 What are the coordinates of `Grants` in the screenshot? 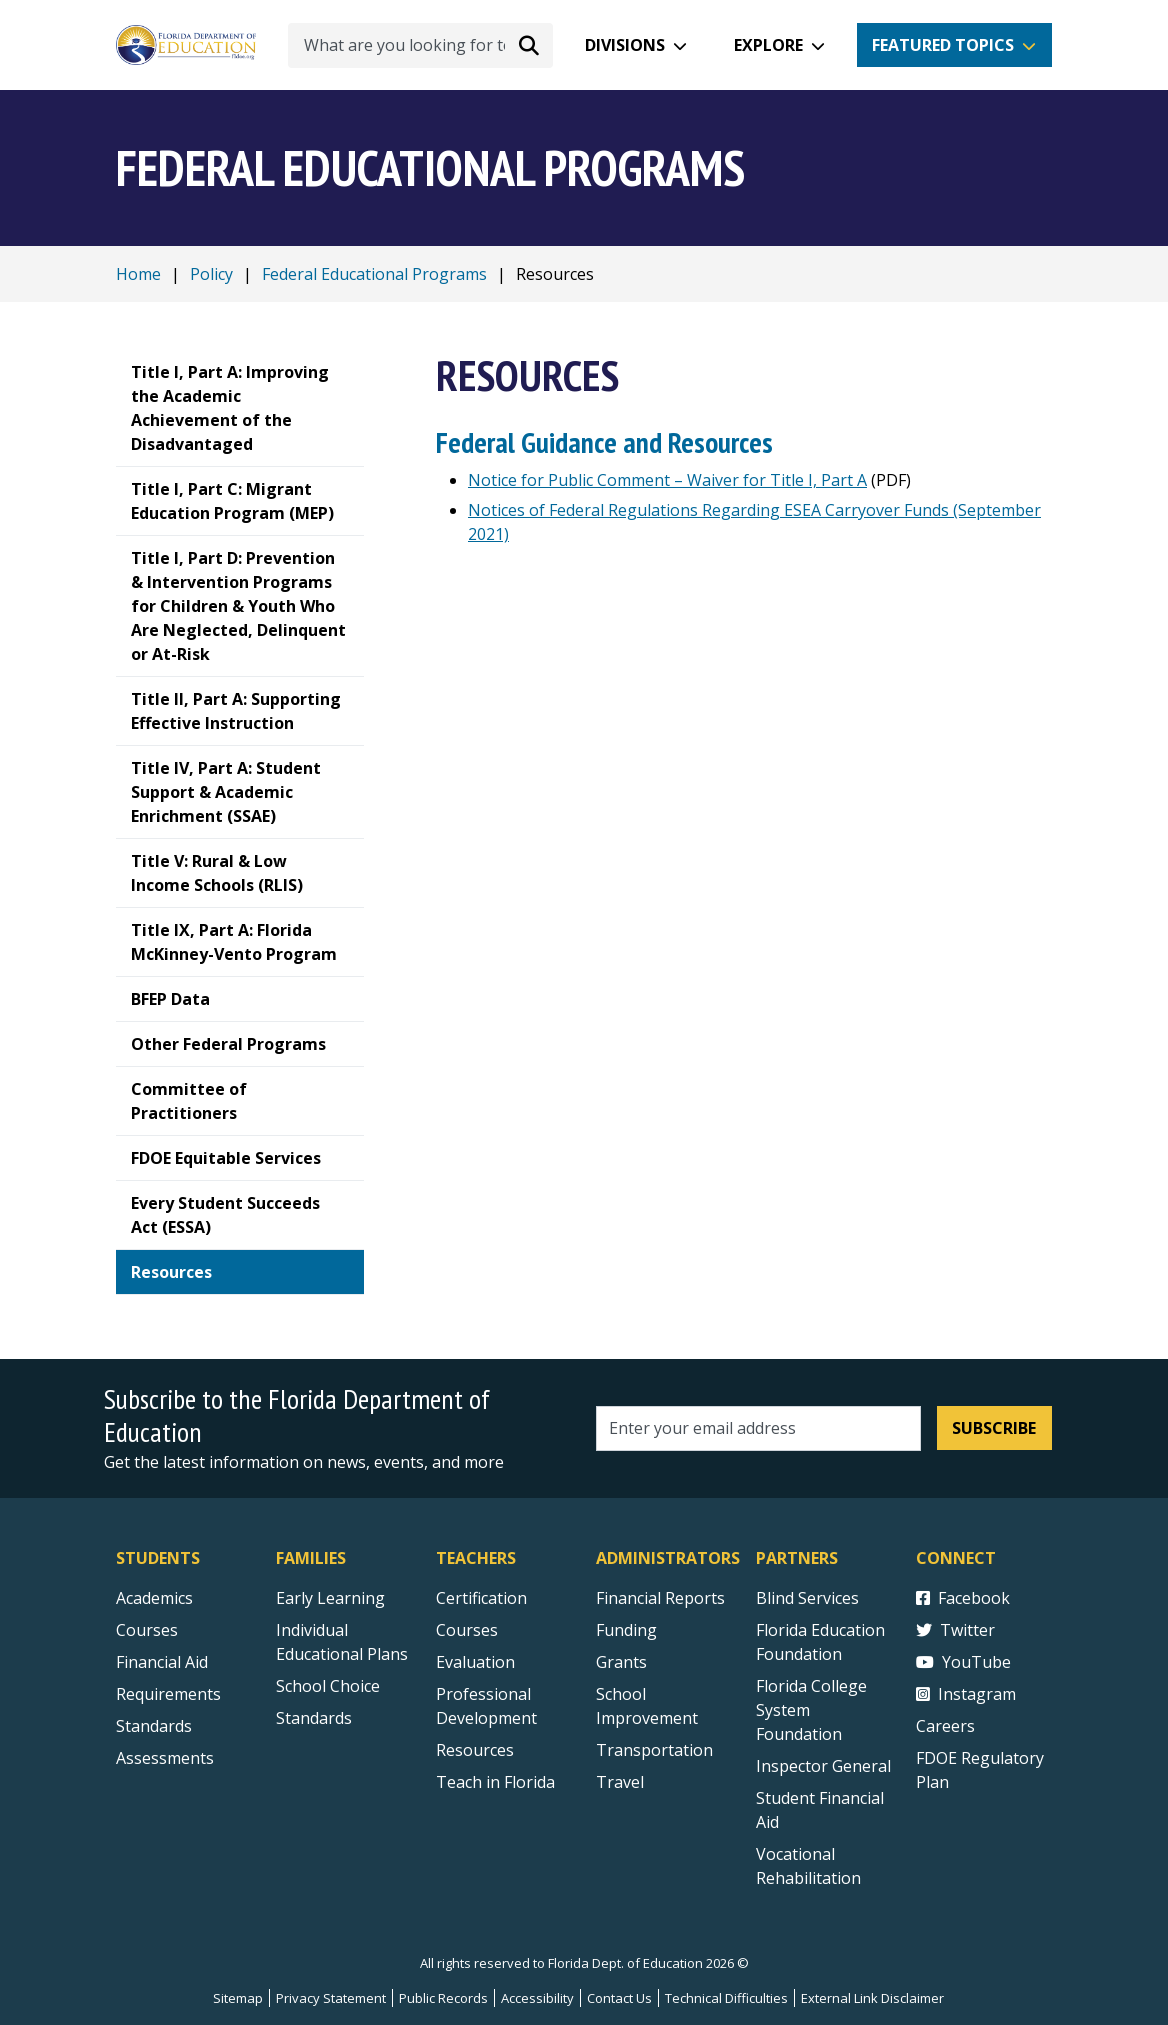 It's located at (621, 1662).